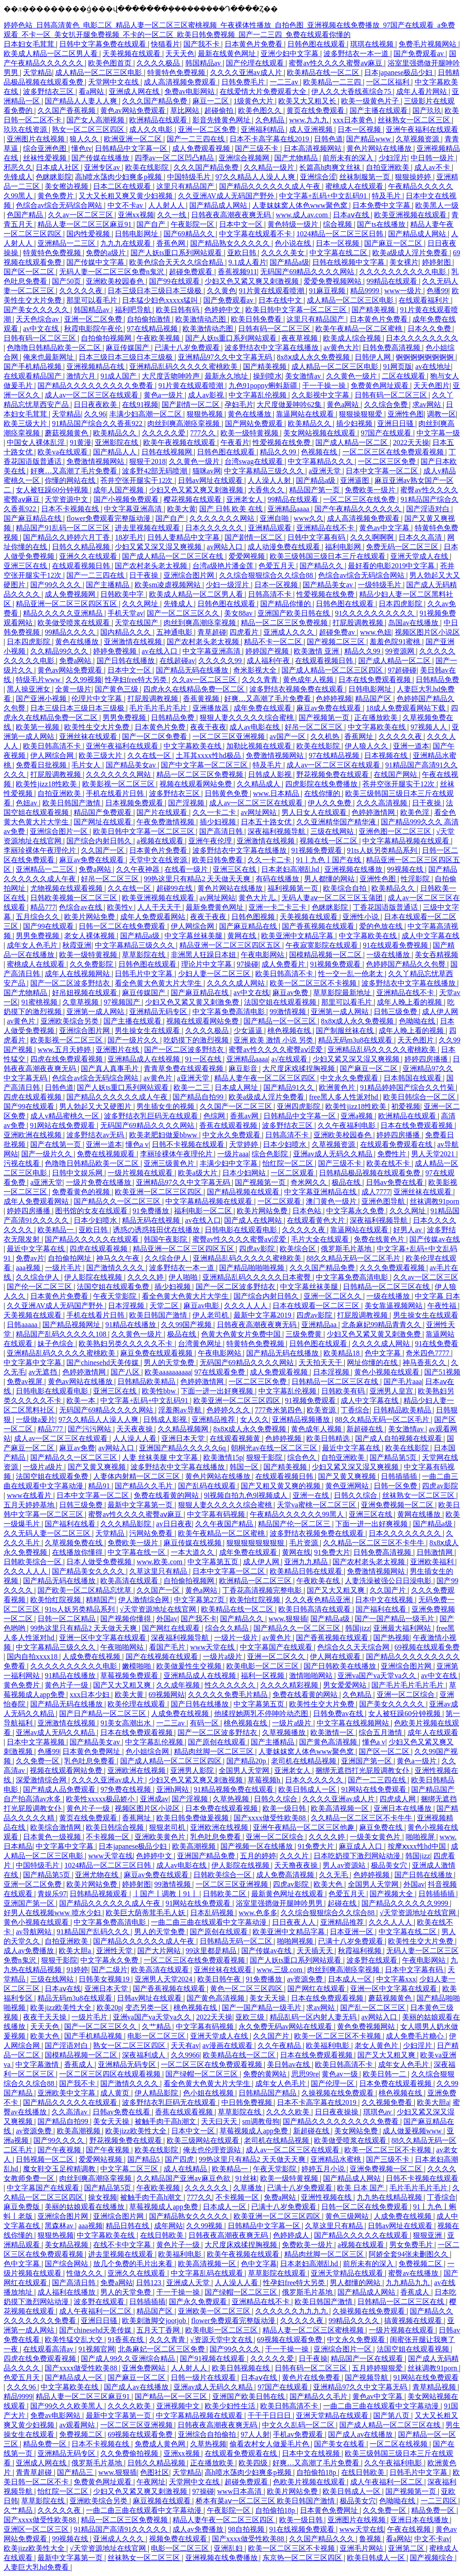 The image size is (464, 2576). What do you see at coordinates (172, 376) in the screenshot?
I see `大尺度舌吻呻吟声` at bounding box center [172, 376].